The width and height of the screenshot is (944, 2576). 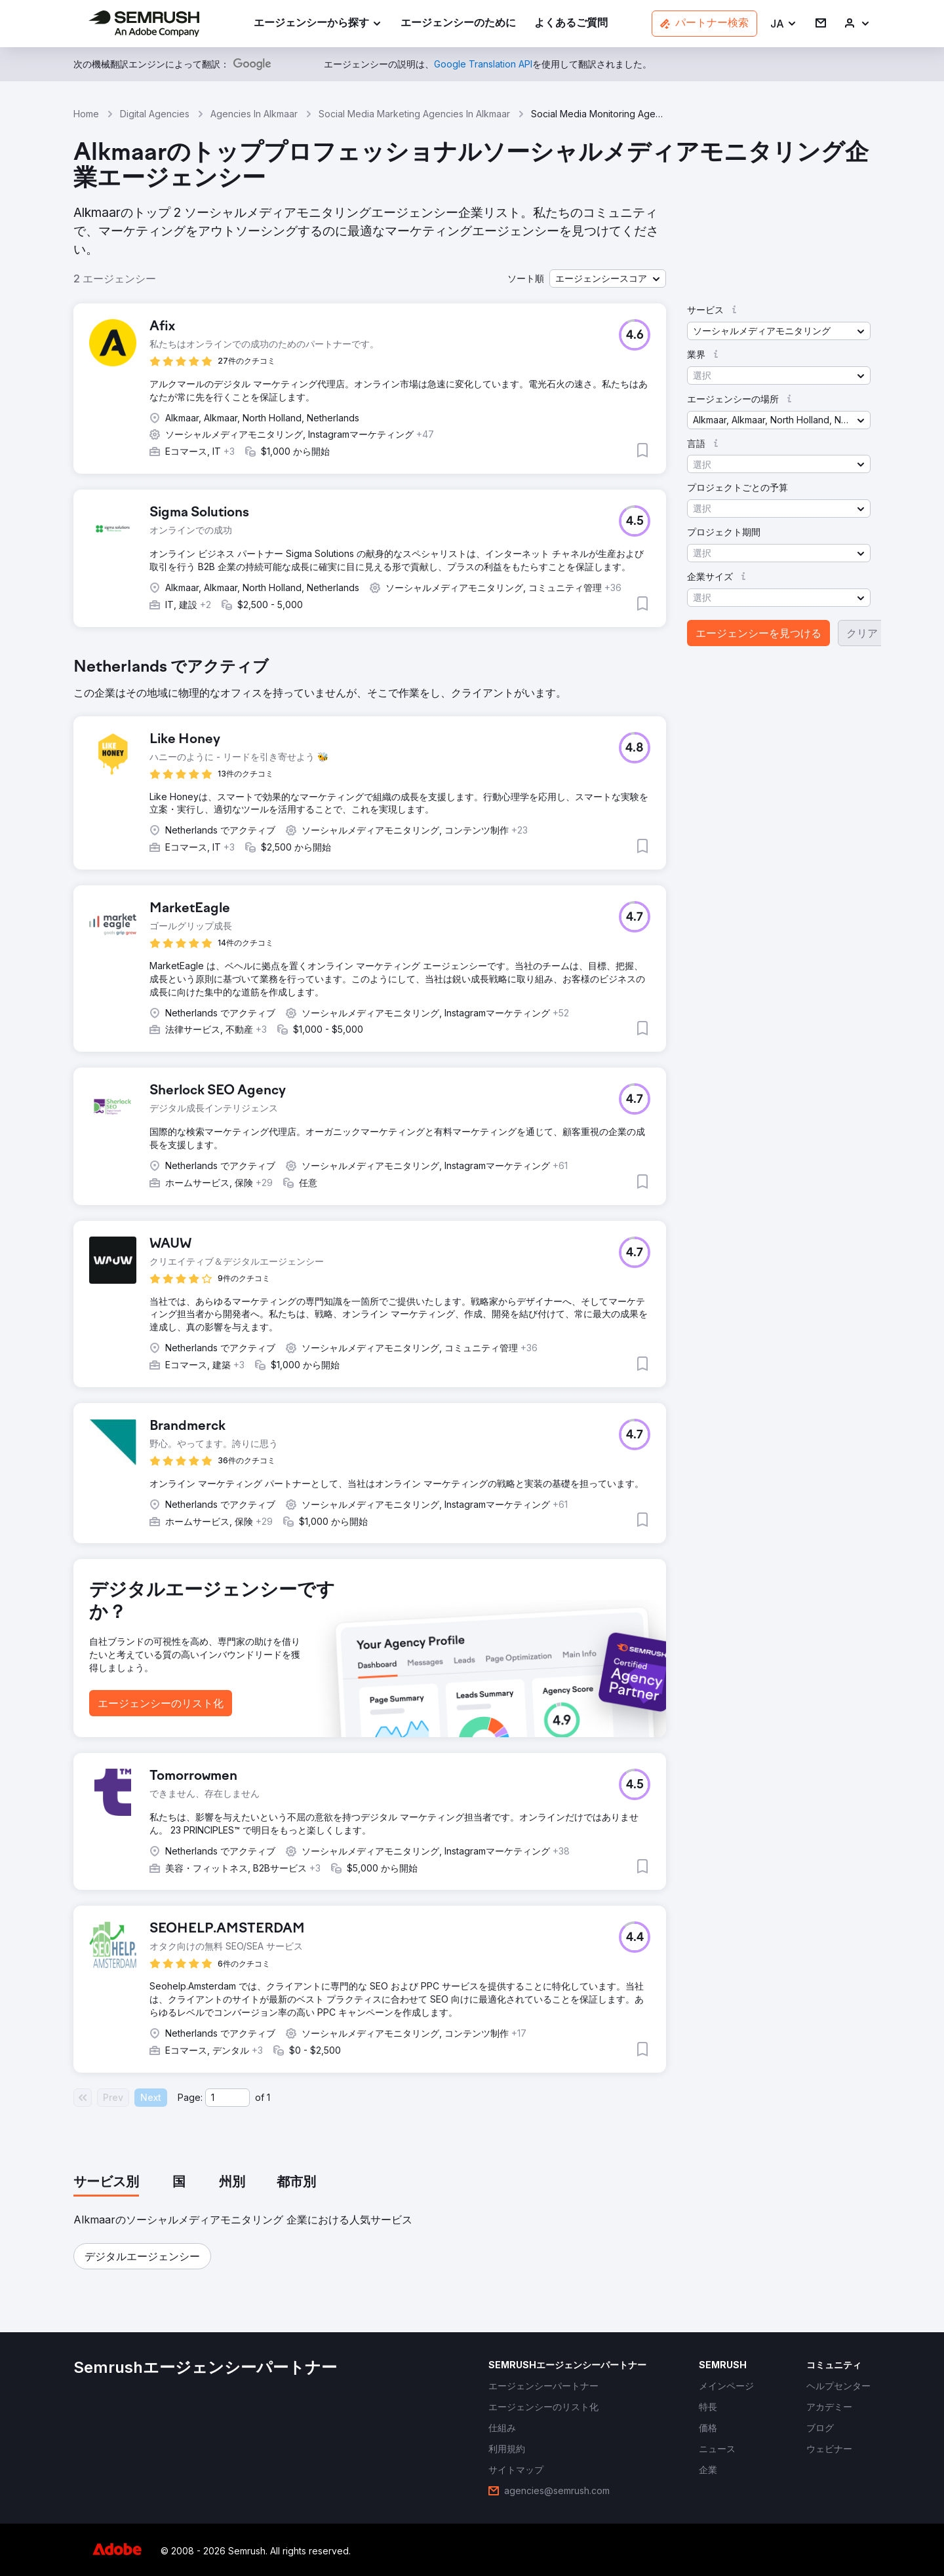 What do you see at coordinates (458, 24) in the screenshot?
I see `[link]` at bounding box center [458, 24].